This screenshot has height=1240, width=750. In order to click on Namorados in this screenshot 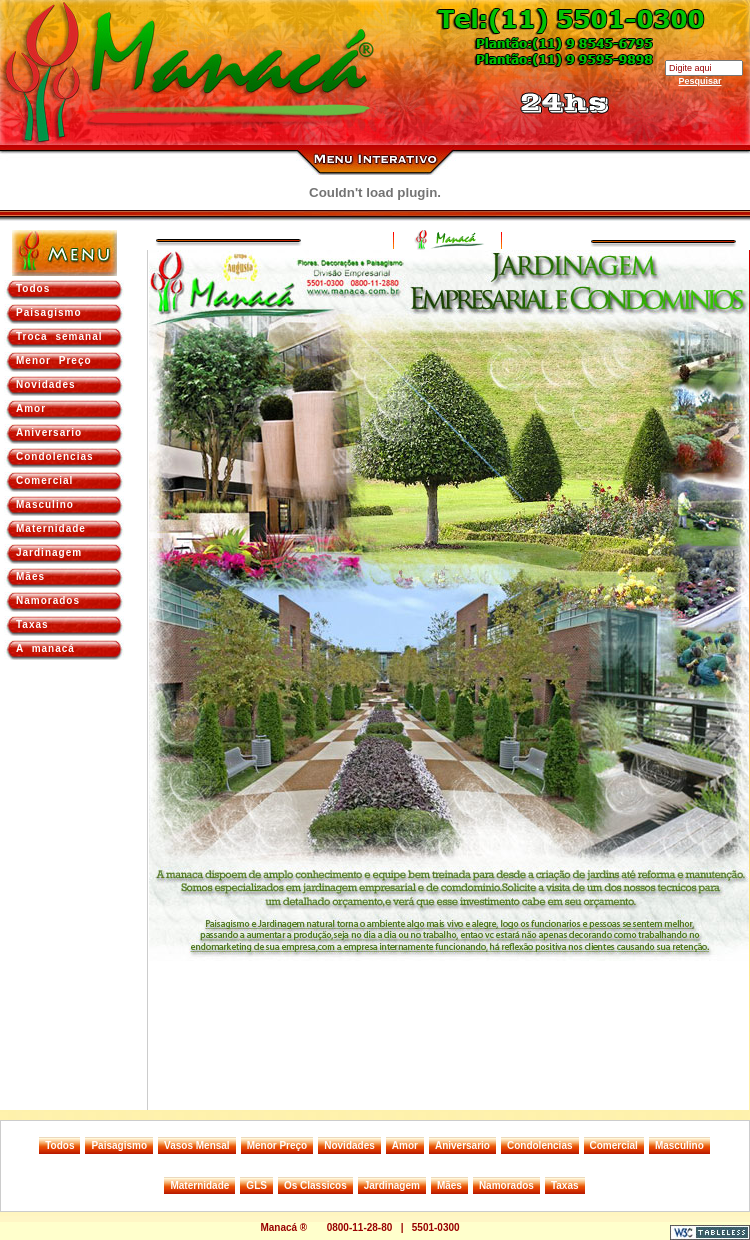, I will do `click(48, 600)`.